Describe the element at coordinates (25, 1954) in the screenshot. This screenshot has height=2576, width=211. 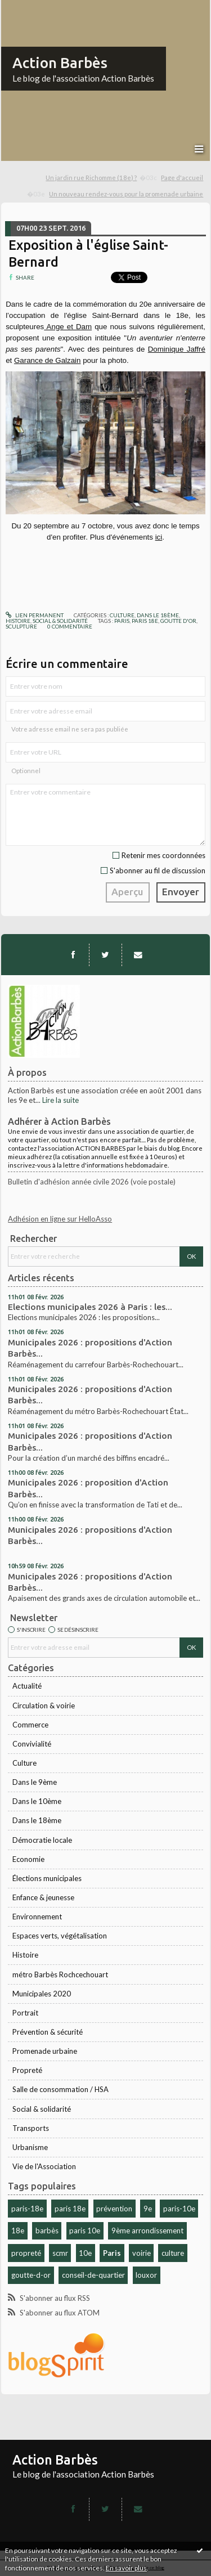
I see `Histoire` at that location.